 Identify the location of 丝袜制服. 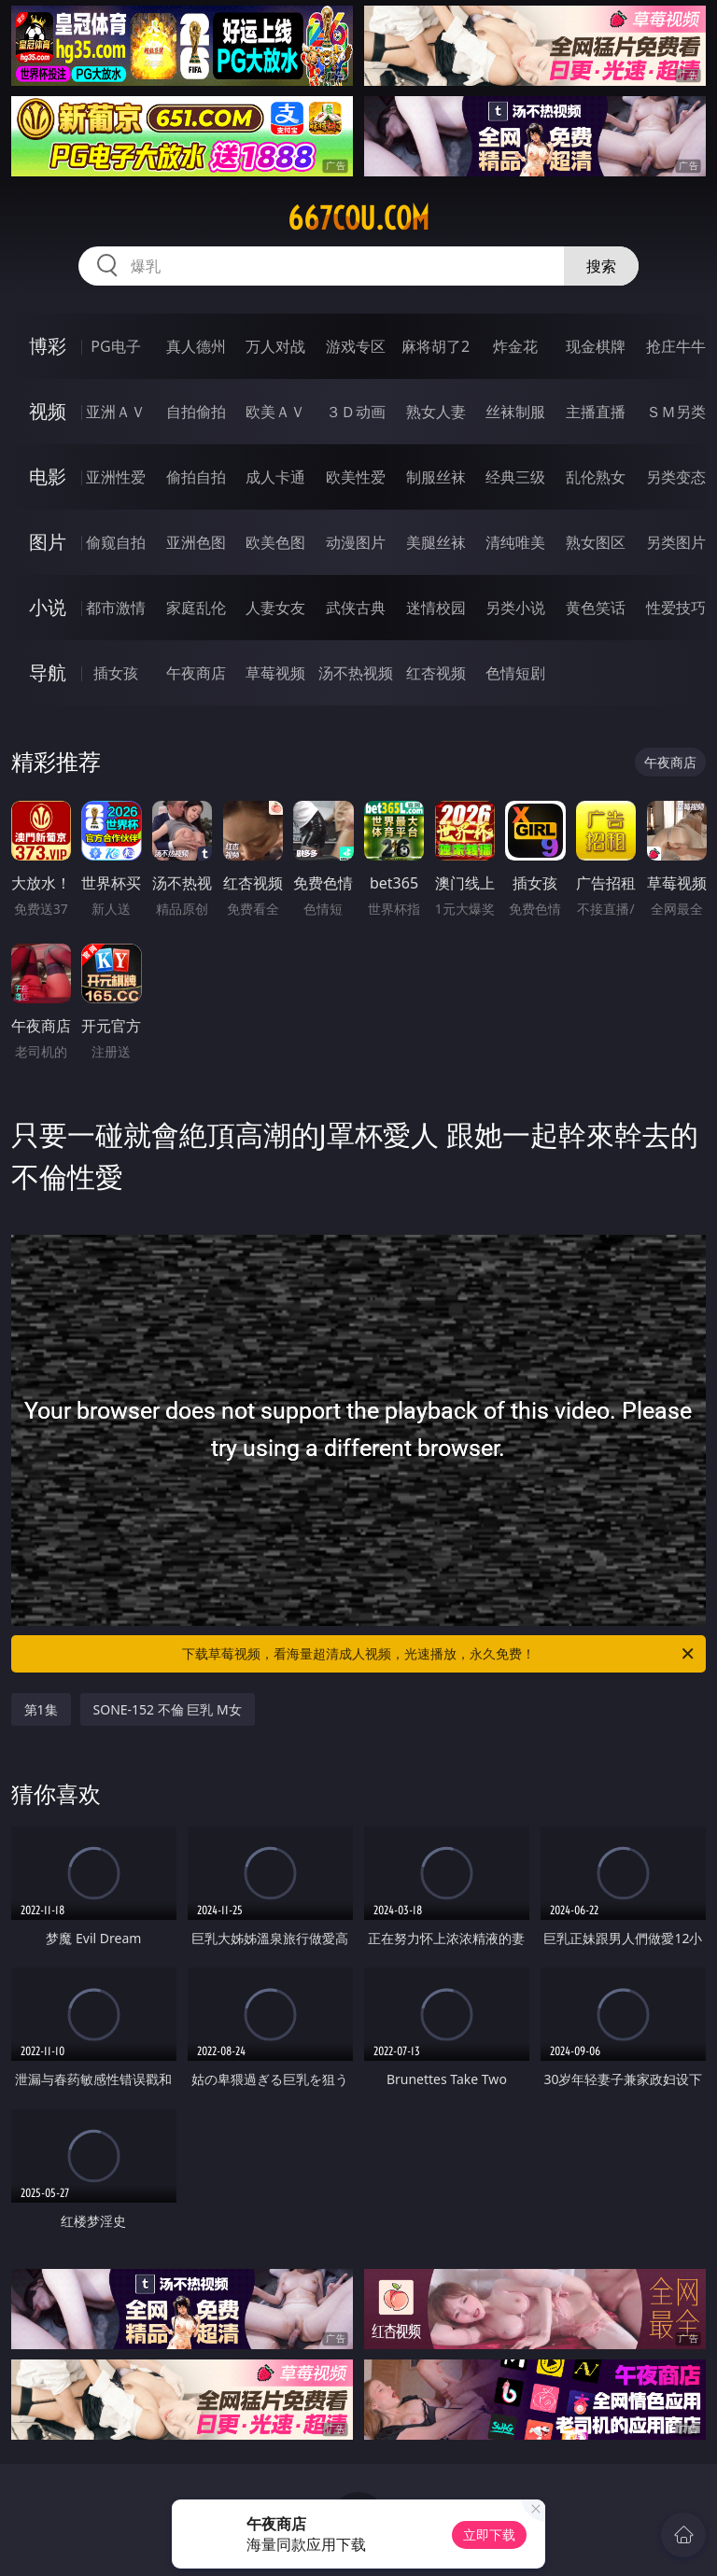
(515, 411).